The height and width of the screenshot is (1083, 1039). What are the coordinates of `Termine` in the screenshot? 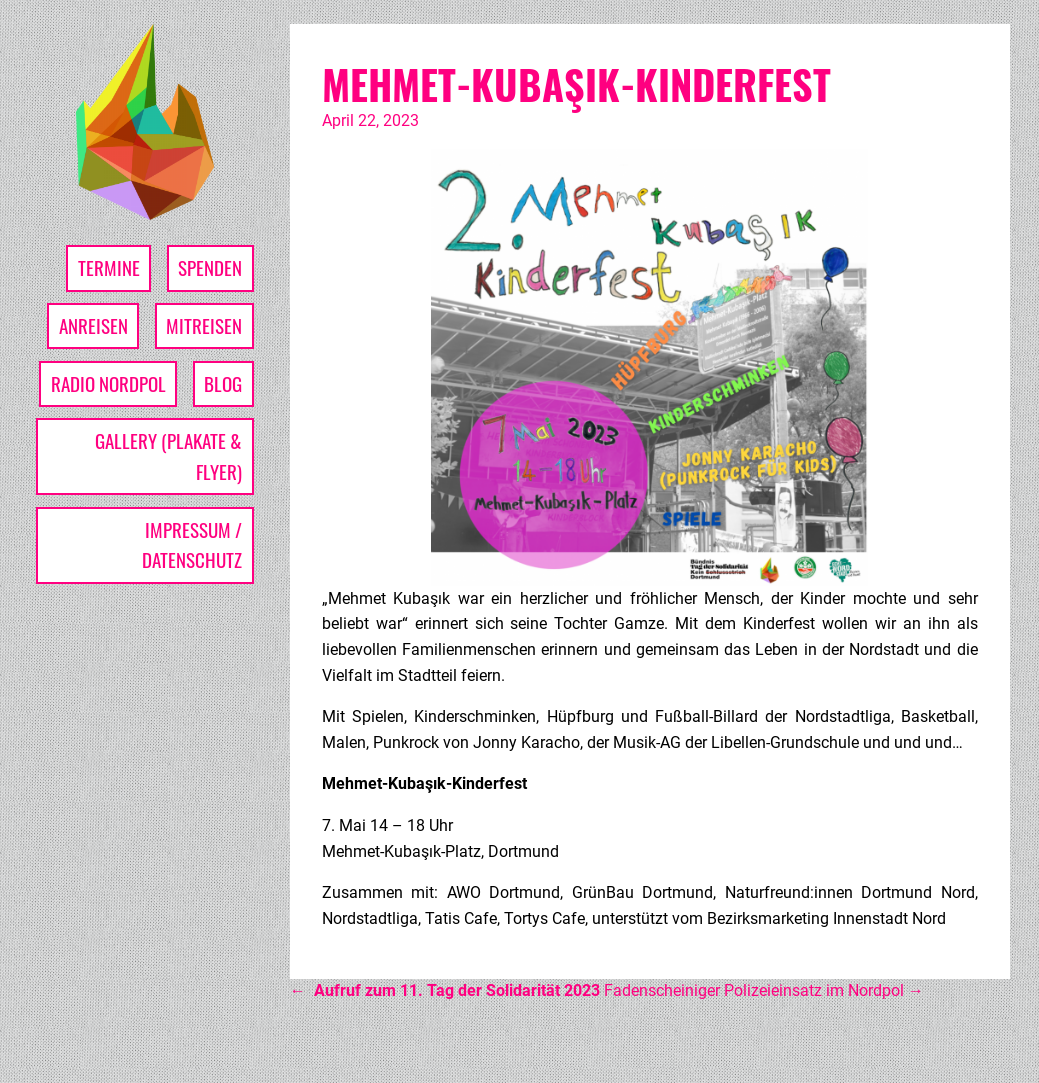 It's located at (109, 267).